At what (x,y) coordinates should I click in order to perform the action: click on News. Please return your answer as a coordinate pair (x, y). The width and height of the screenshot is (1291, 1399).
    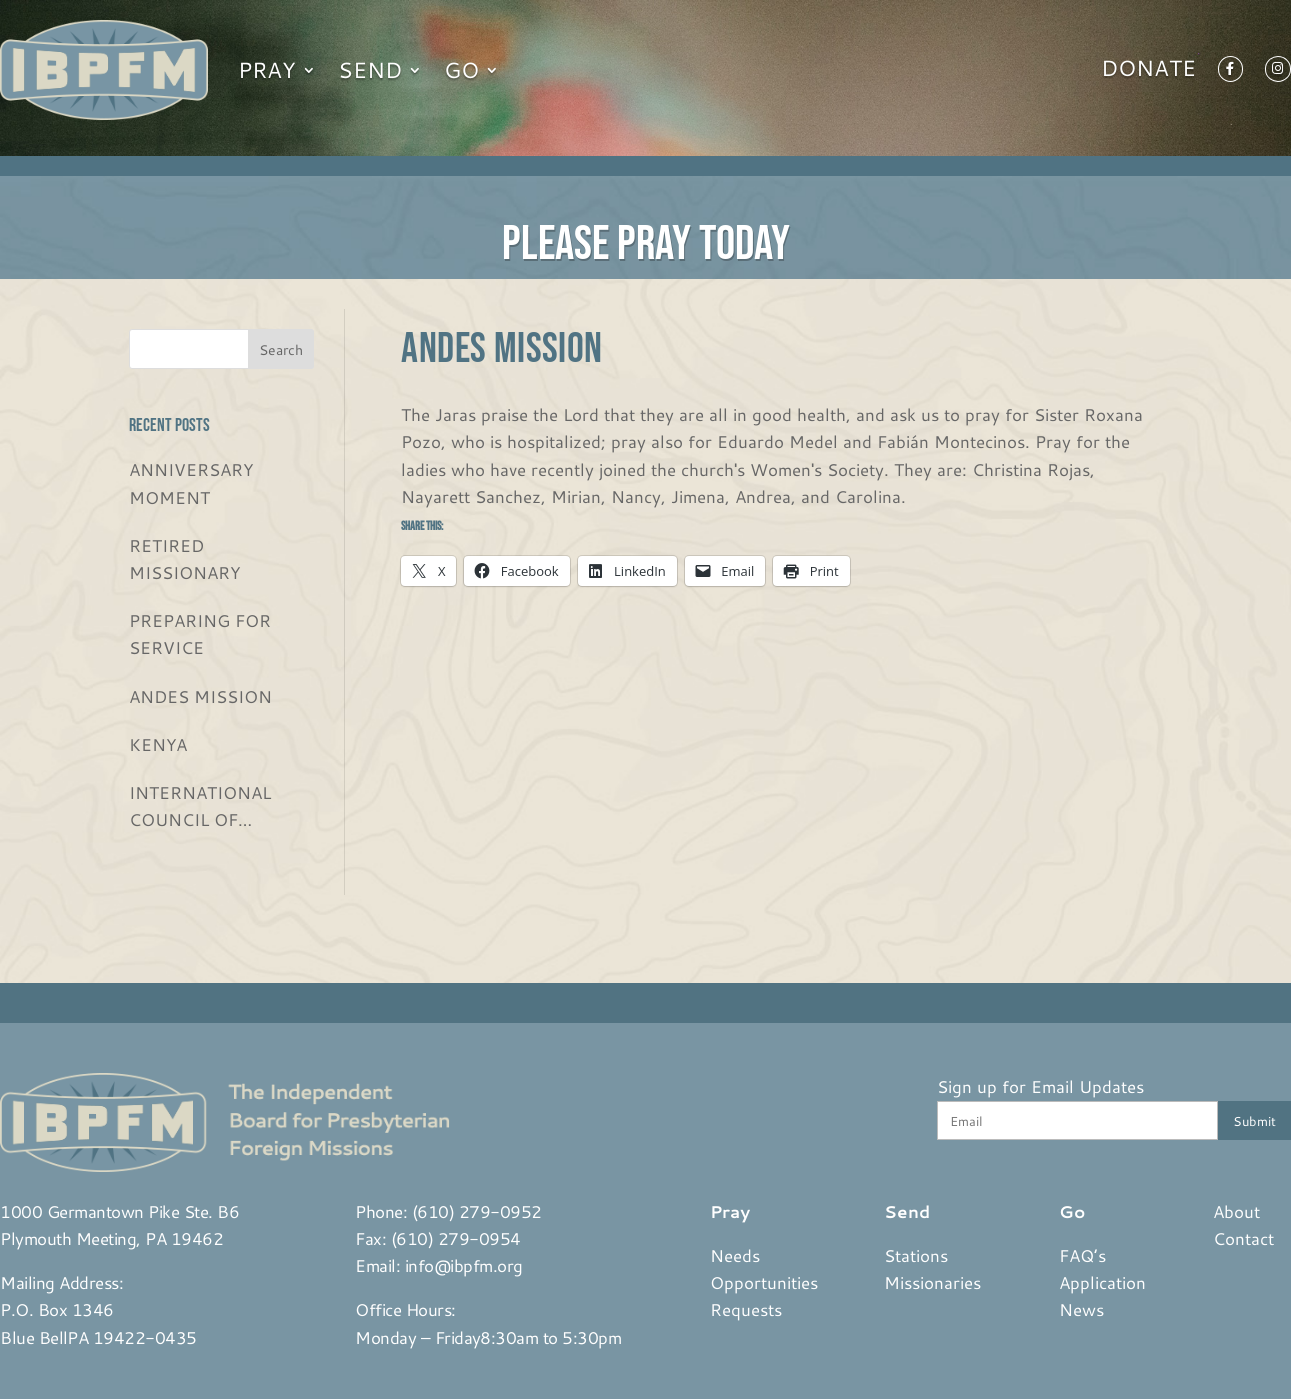
    Looking at the image, I should click on (1081, 1309).